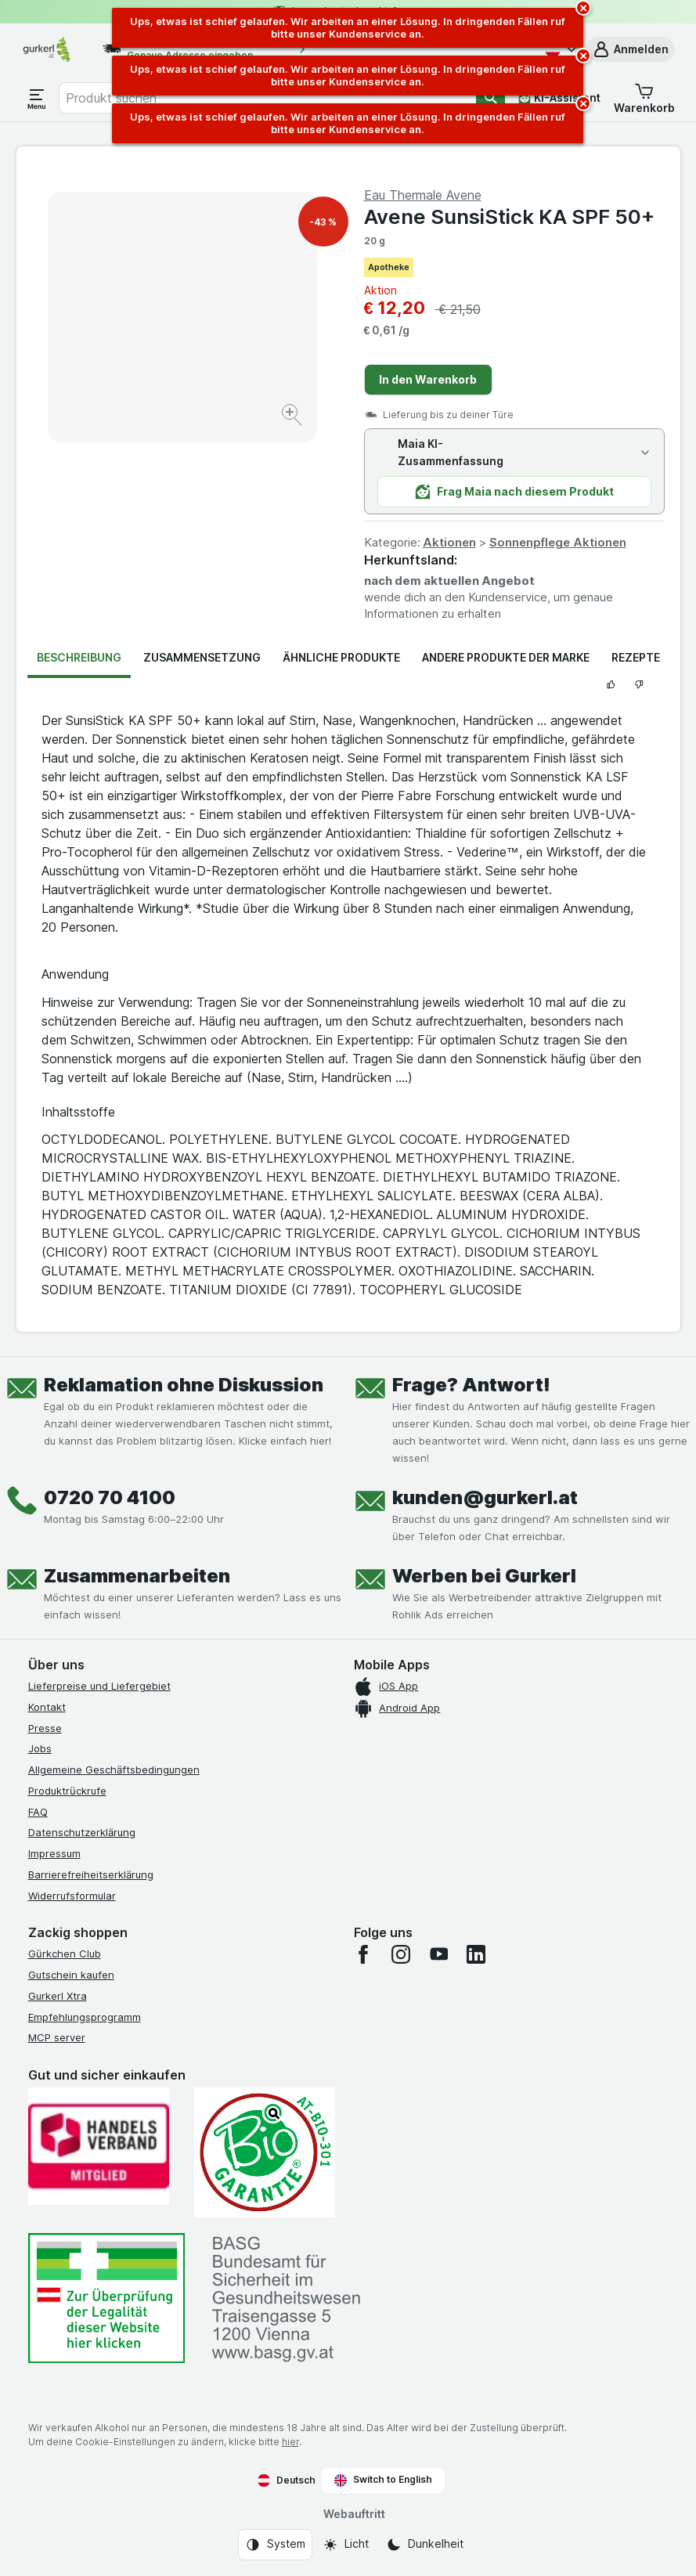  I want to click on [button], so click(630, 49).